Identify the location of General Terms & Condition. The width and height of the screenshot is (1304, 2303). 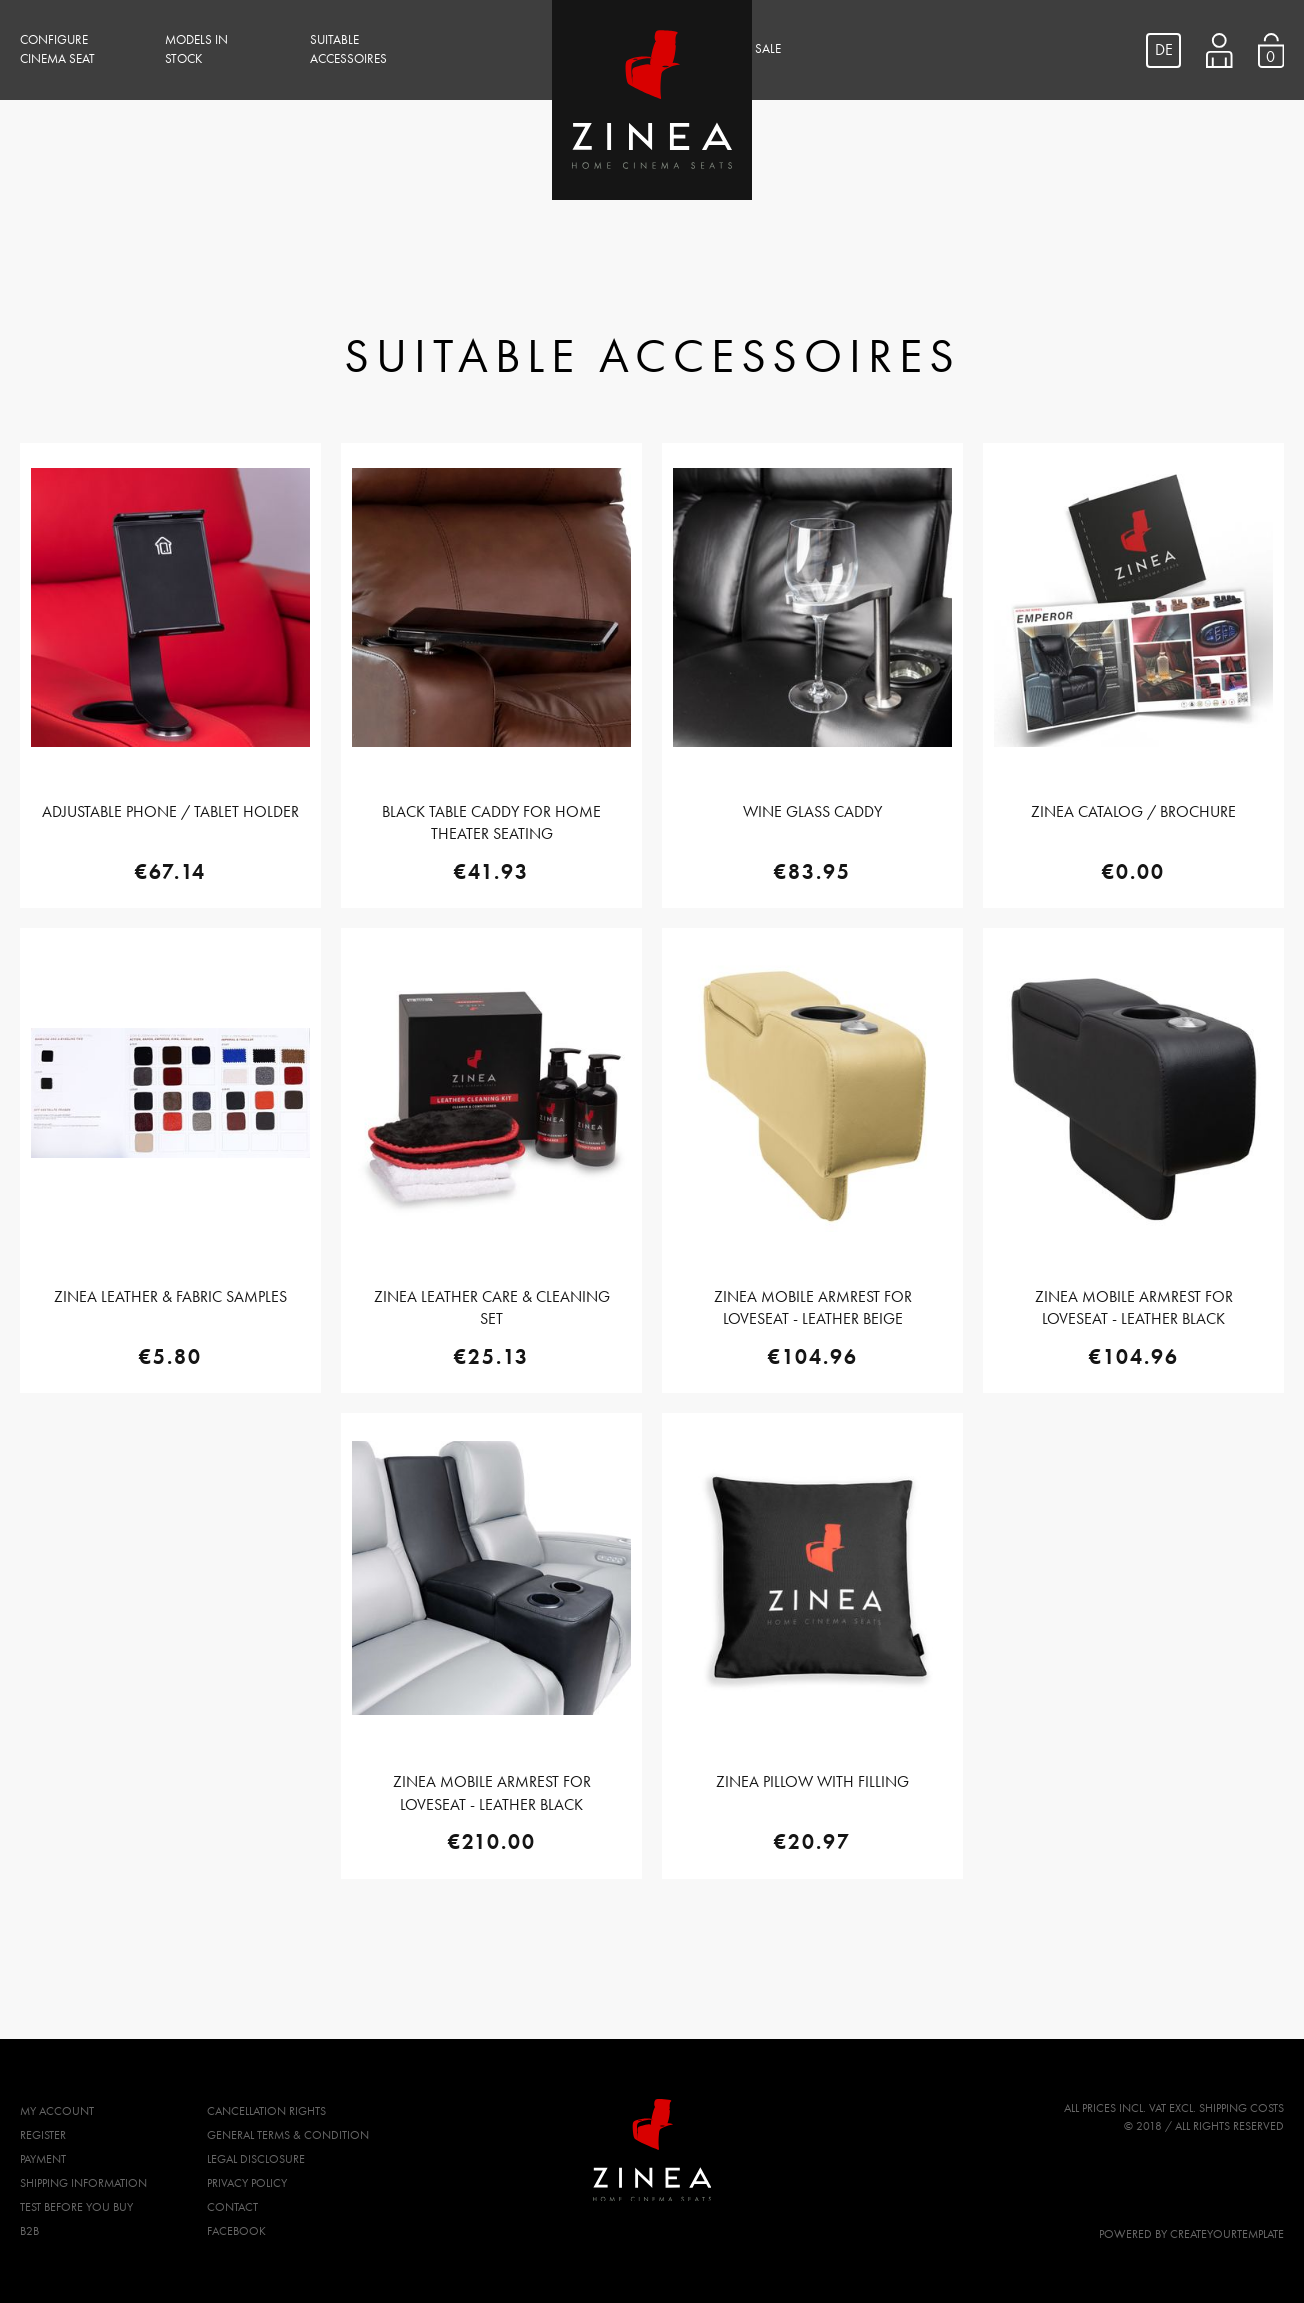
(288, 2135).